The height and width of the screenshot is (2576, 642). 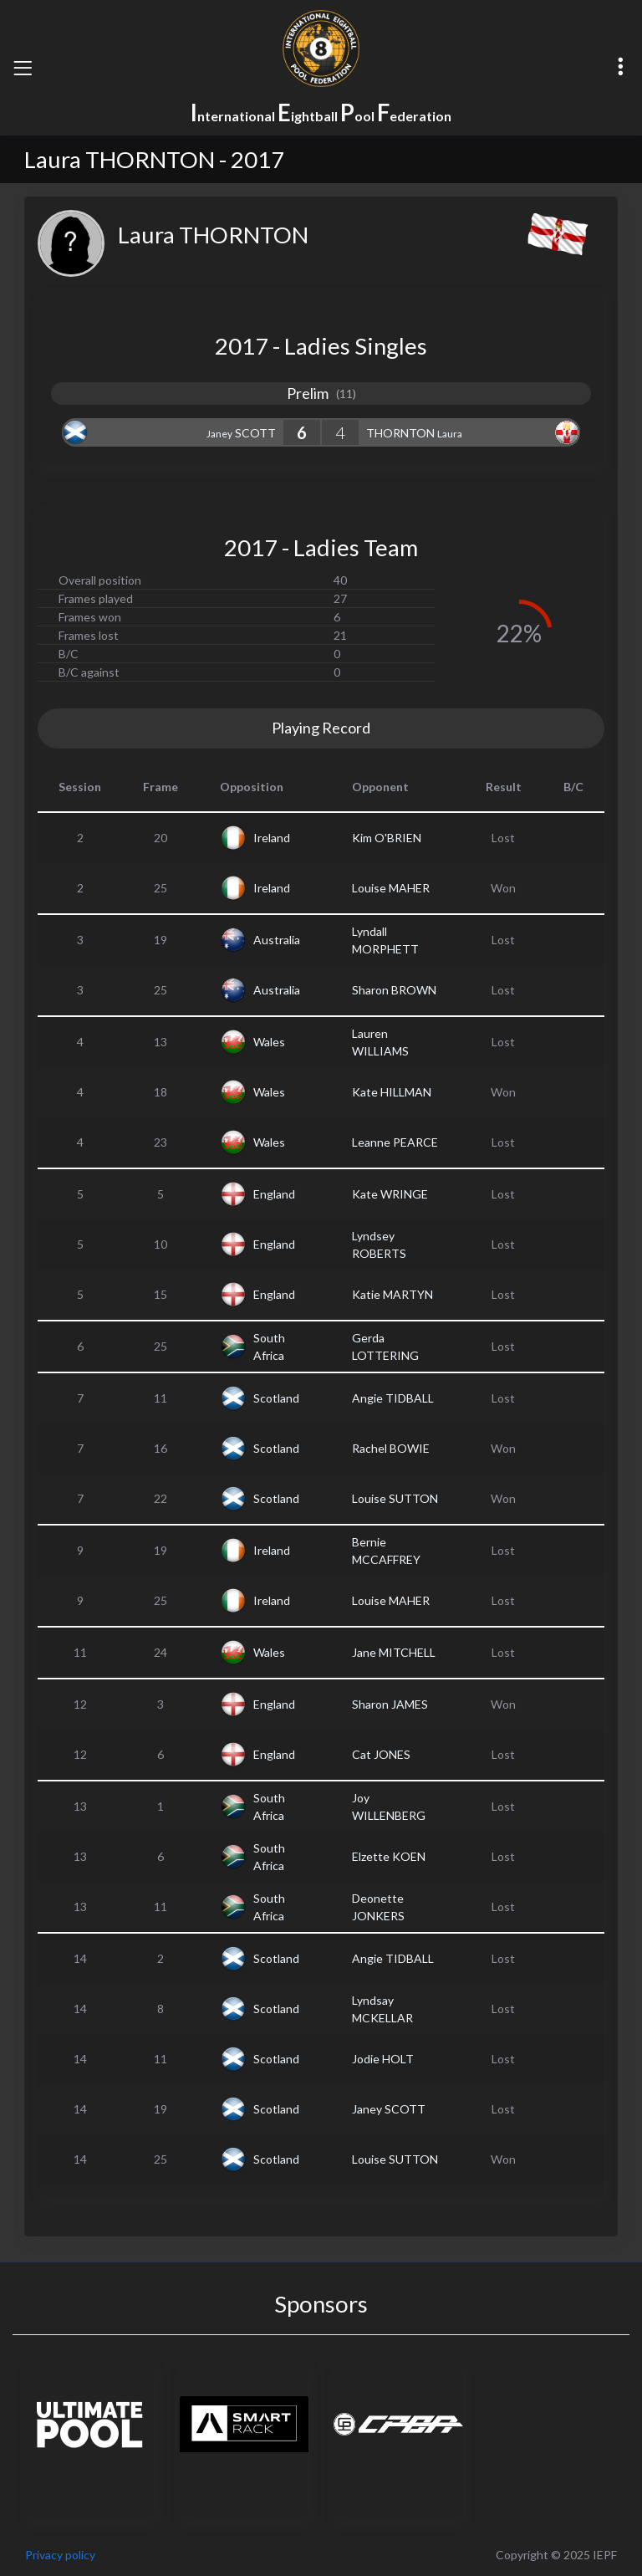 I want to click on South Africa, so click(x=269, y=1346).